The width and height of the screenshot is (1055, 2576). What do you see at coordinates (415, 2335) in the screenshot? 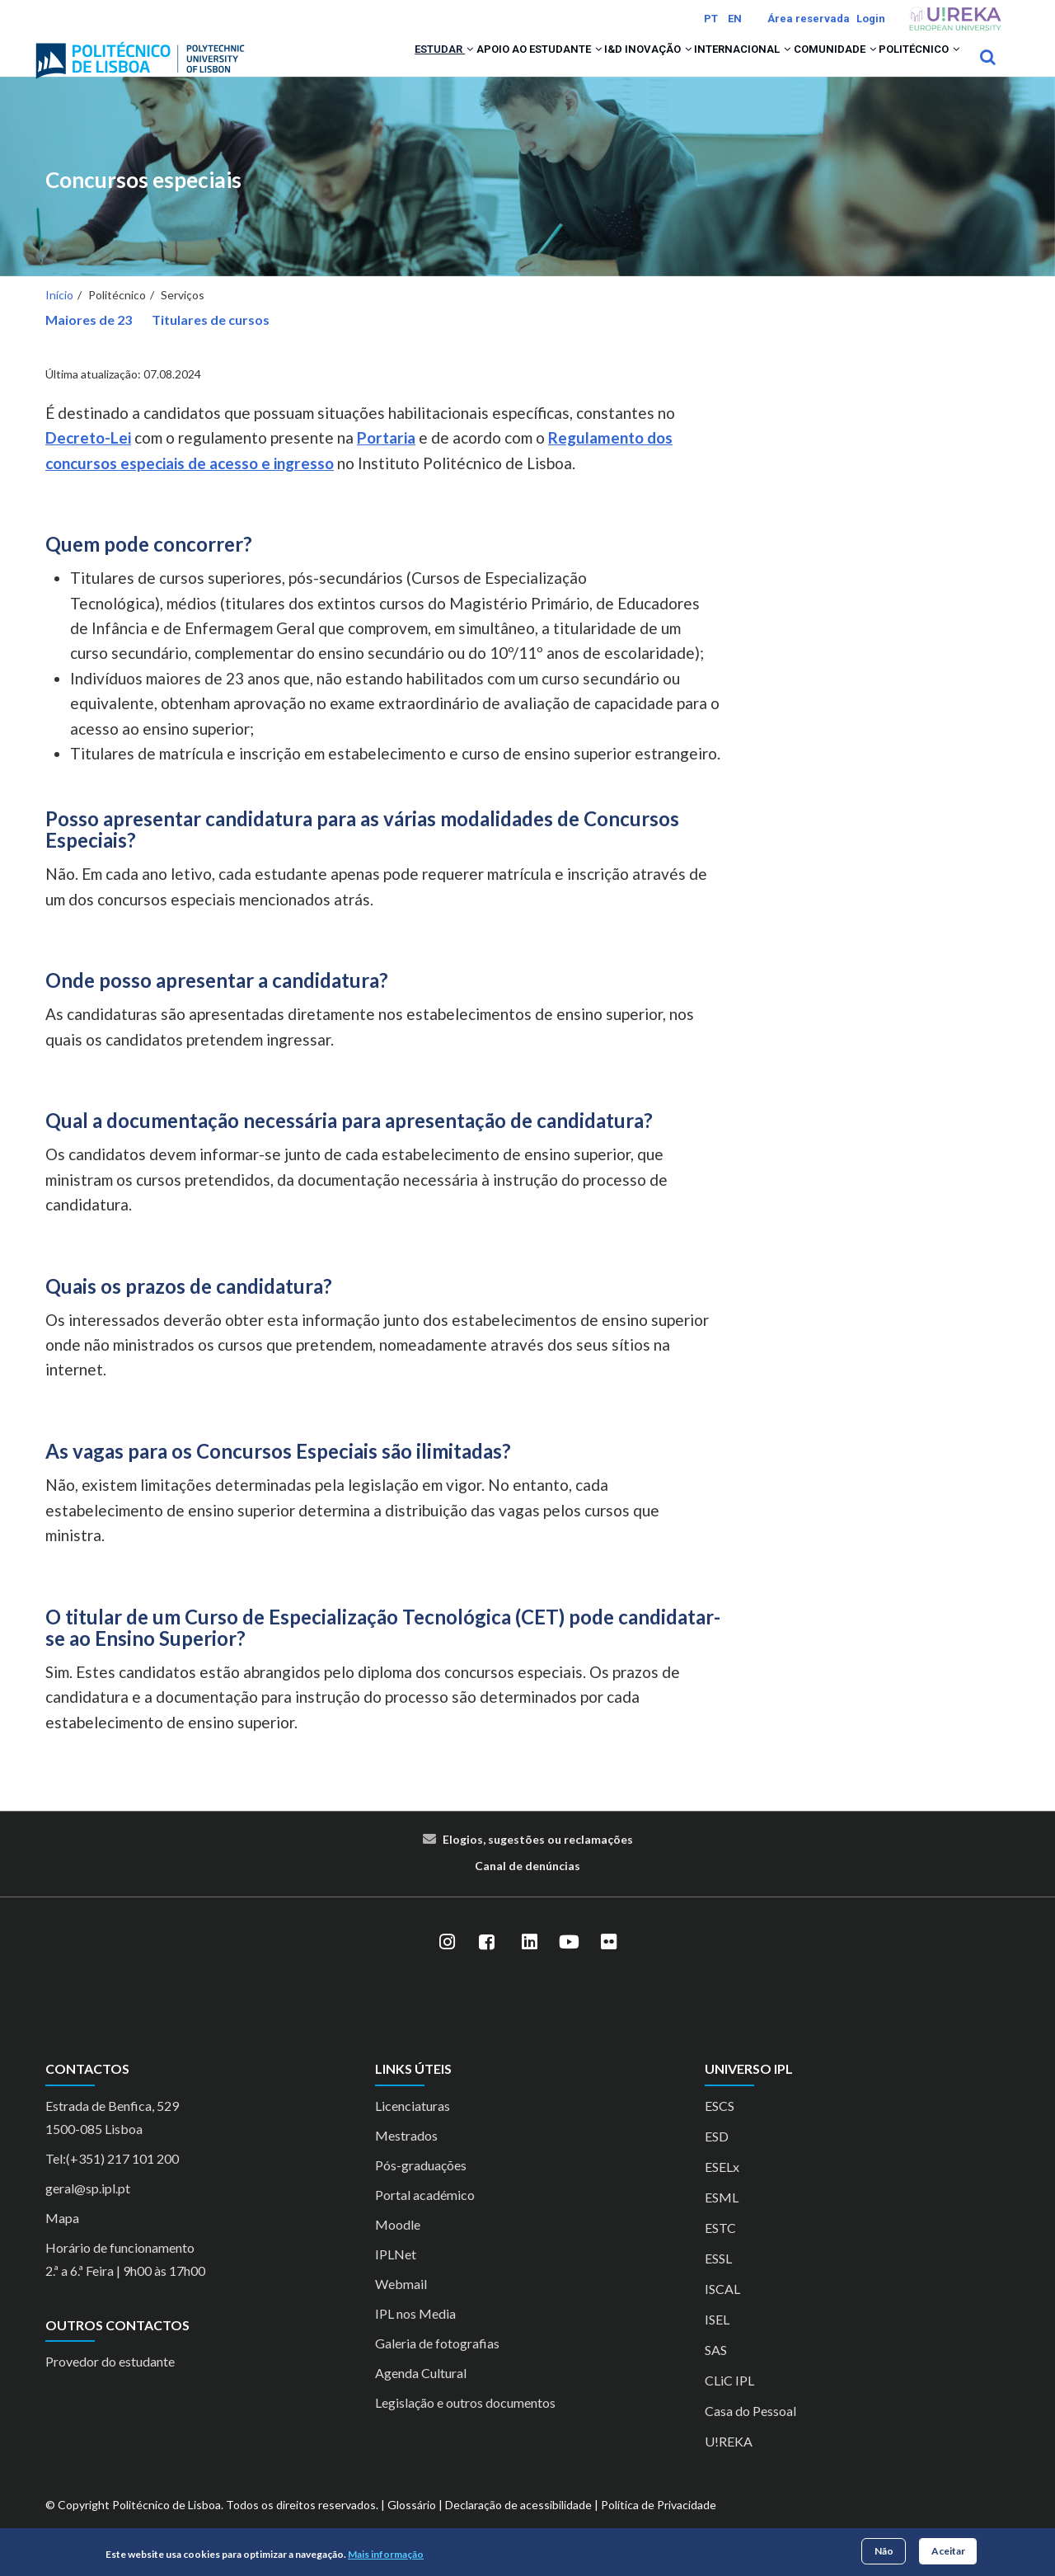
I see `IPL nos Media` at bounding box center [415, 2335].